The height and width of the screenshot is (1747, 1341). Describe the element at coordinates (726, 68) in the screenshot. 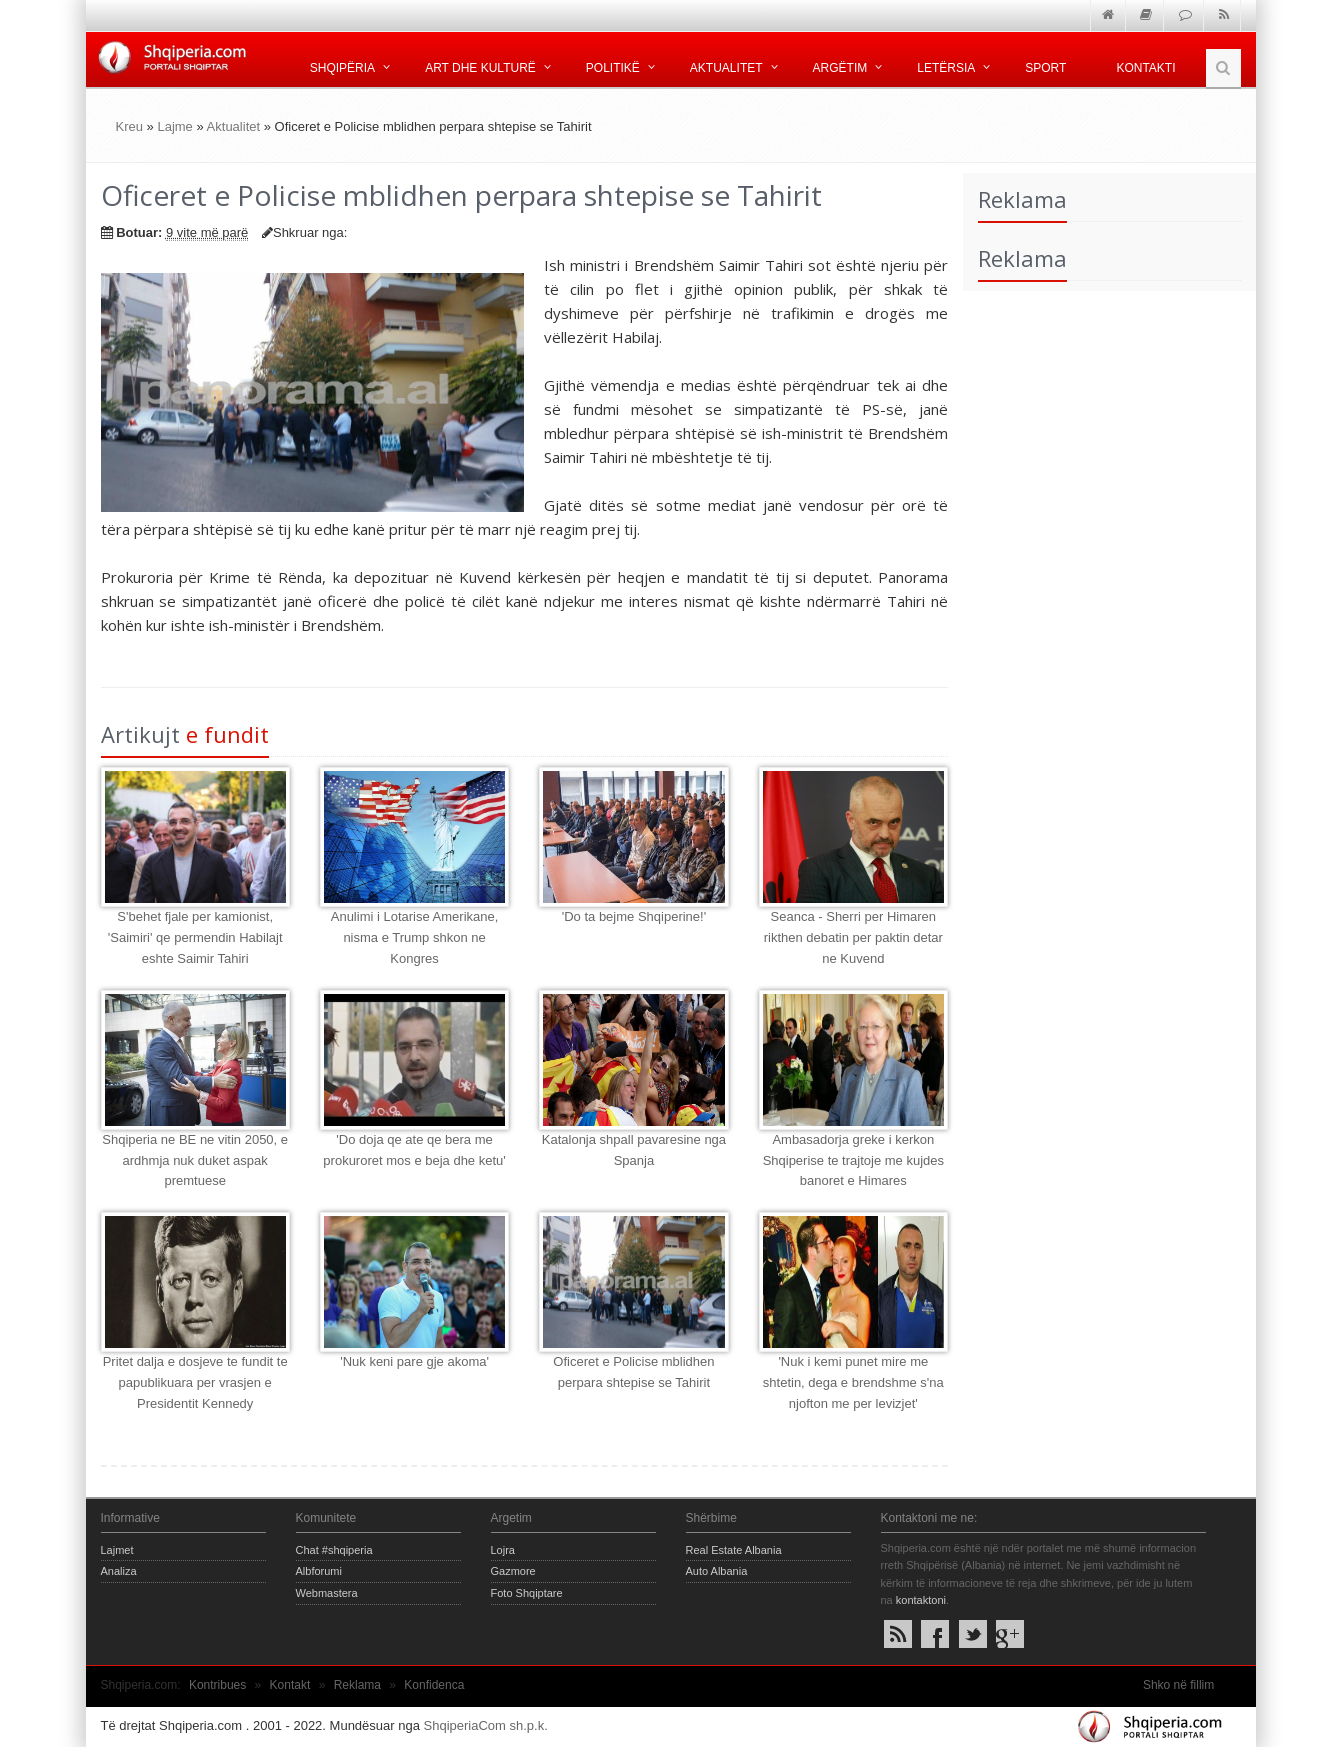

I see `Aktualitet` at that location.